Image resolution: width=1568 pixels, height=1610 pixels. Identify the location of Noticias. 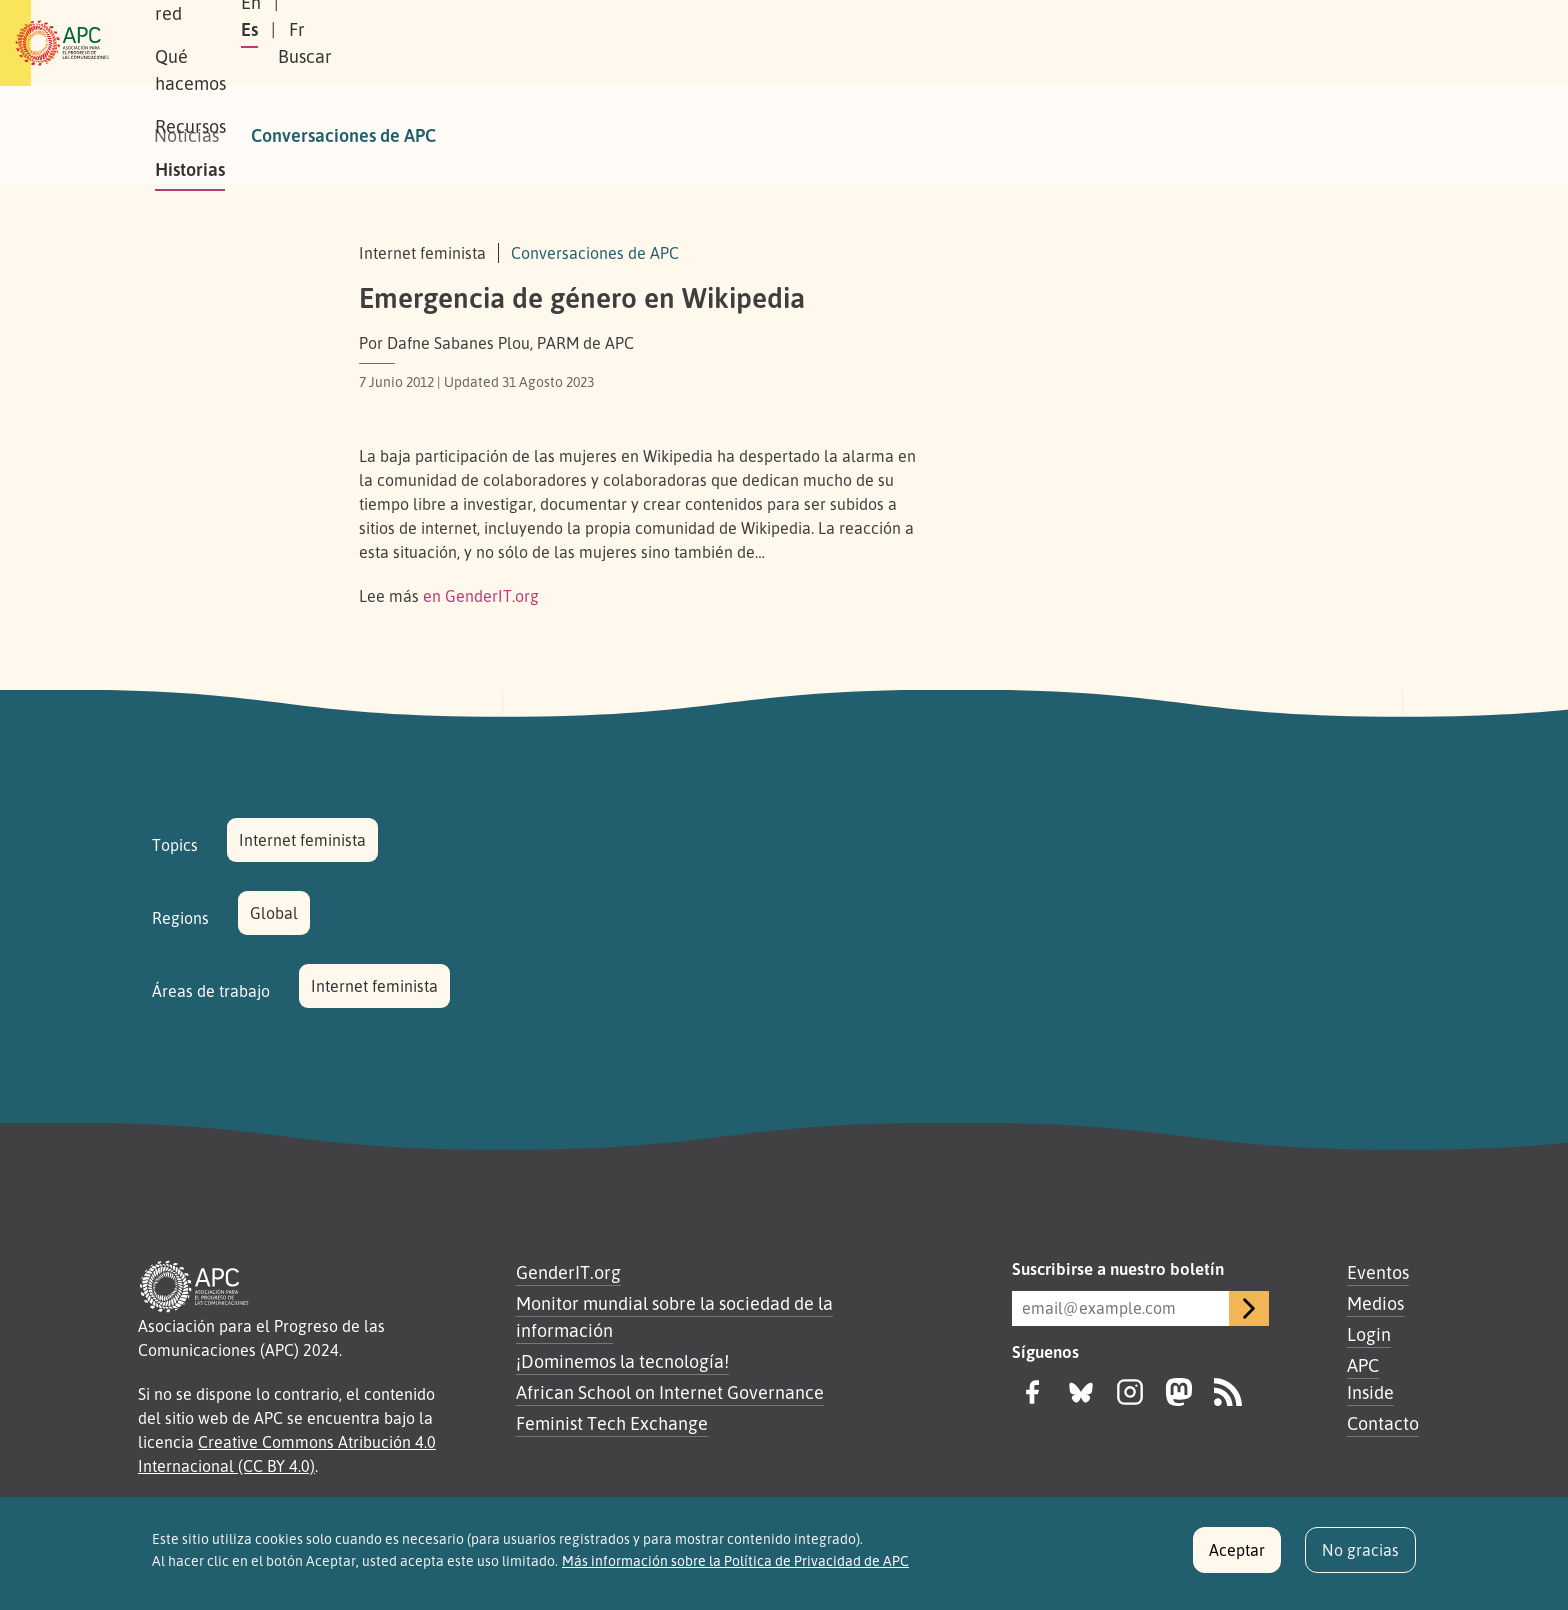
(186, 135).